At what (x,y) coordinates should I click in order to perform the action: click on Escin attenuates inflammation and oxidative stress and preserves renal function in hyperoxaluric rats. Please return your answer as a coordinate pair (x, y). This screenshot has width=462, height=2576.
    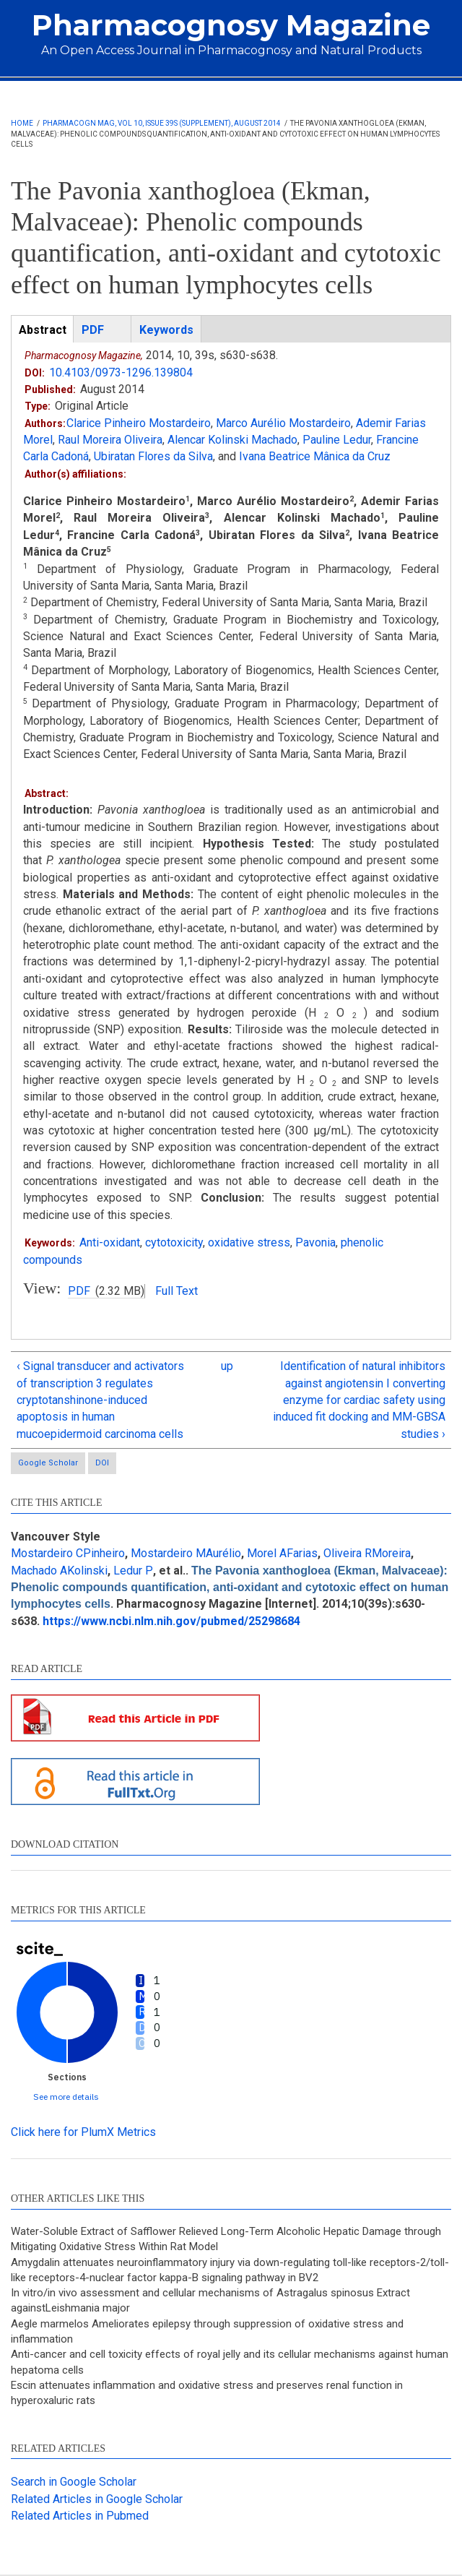
    Looking at the image, I should click on (207, 2393).